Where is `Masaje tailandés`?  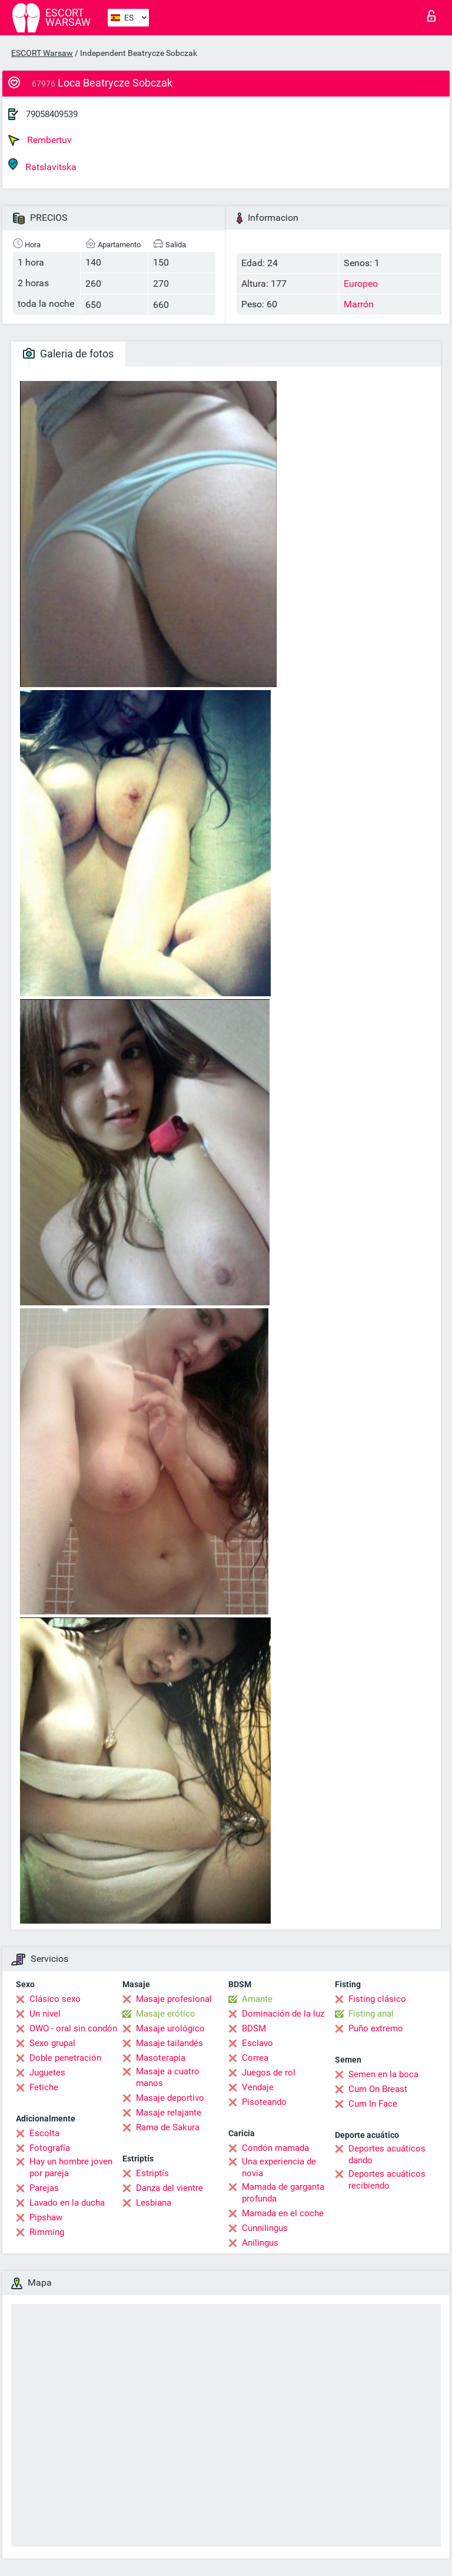 Masaje tailandés is located at coordinates (169, 2043).